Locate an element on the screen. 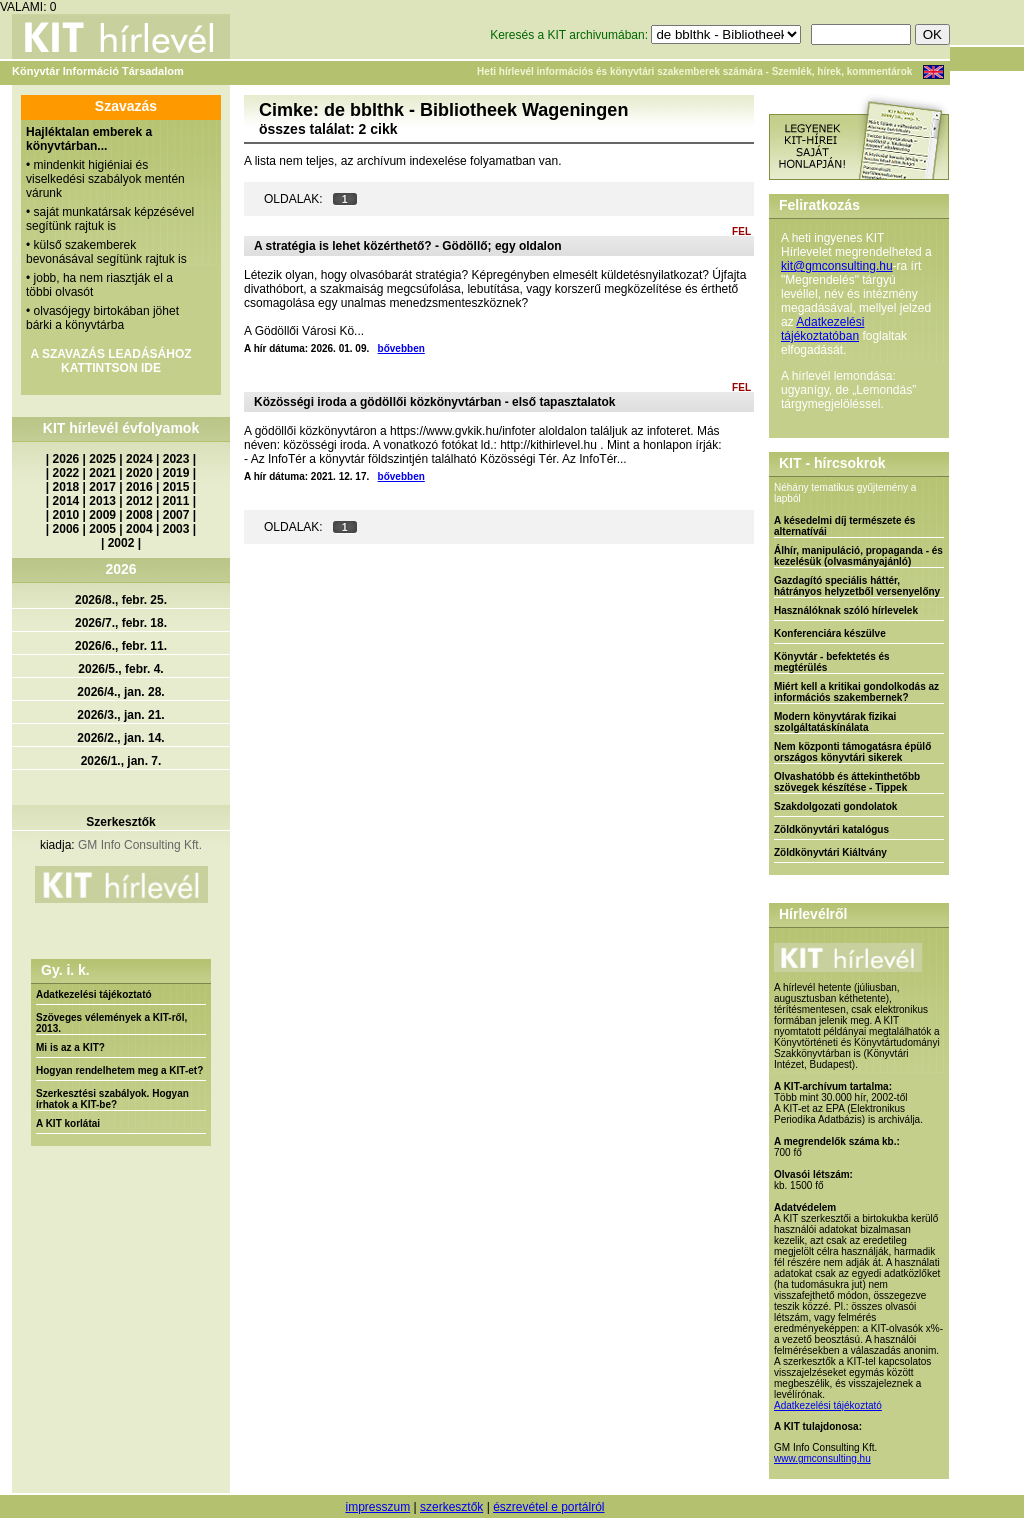 The height and width of the screenshot is (1518, 1024). 2012 is located at coordinates (139, 501).